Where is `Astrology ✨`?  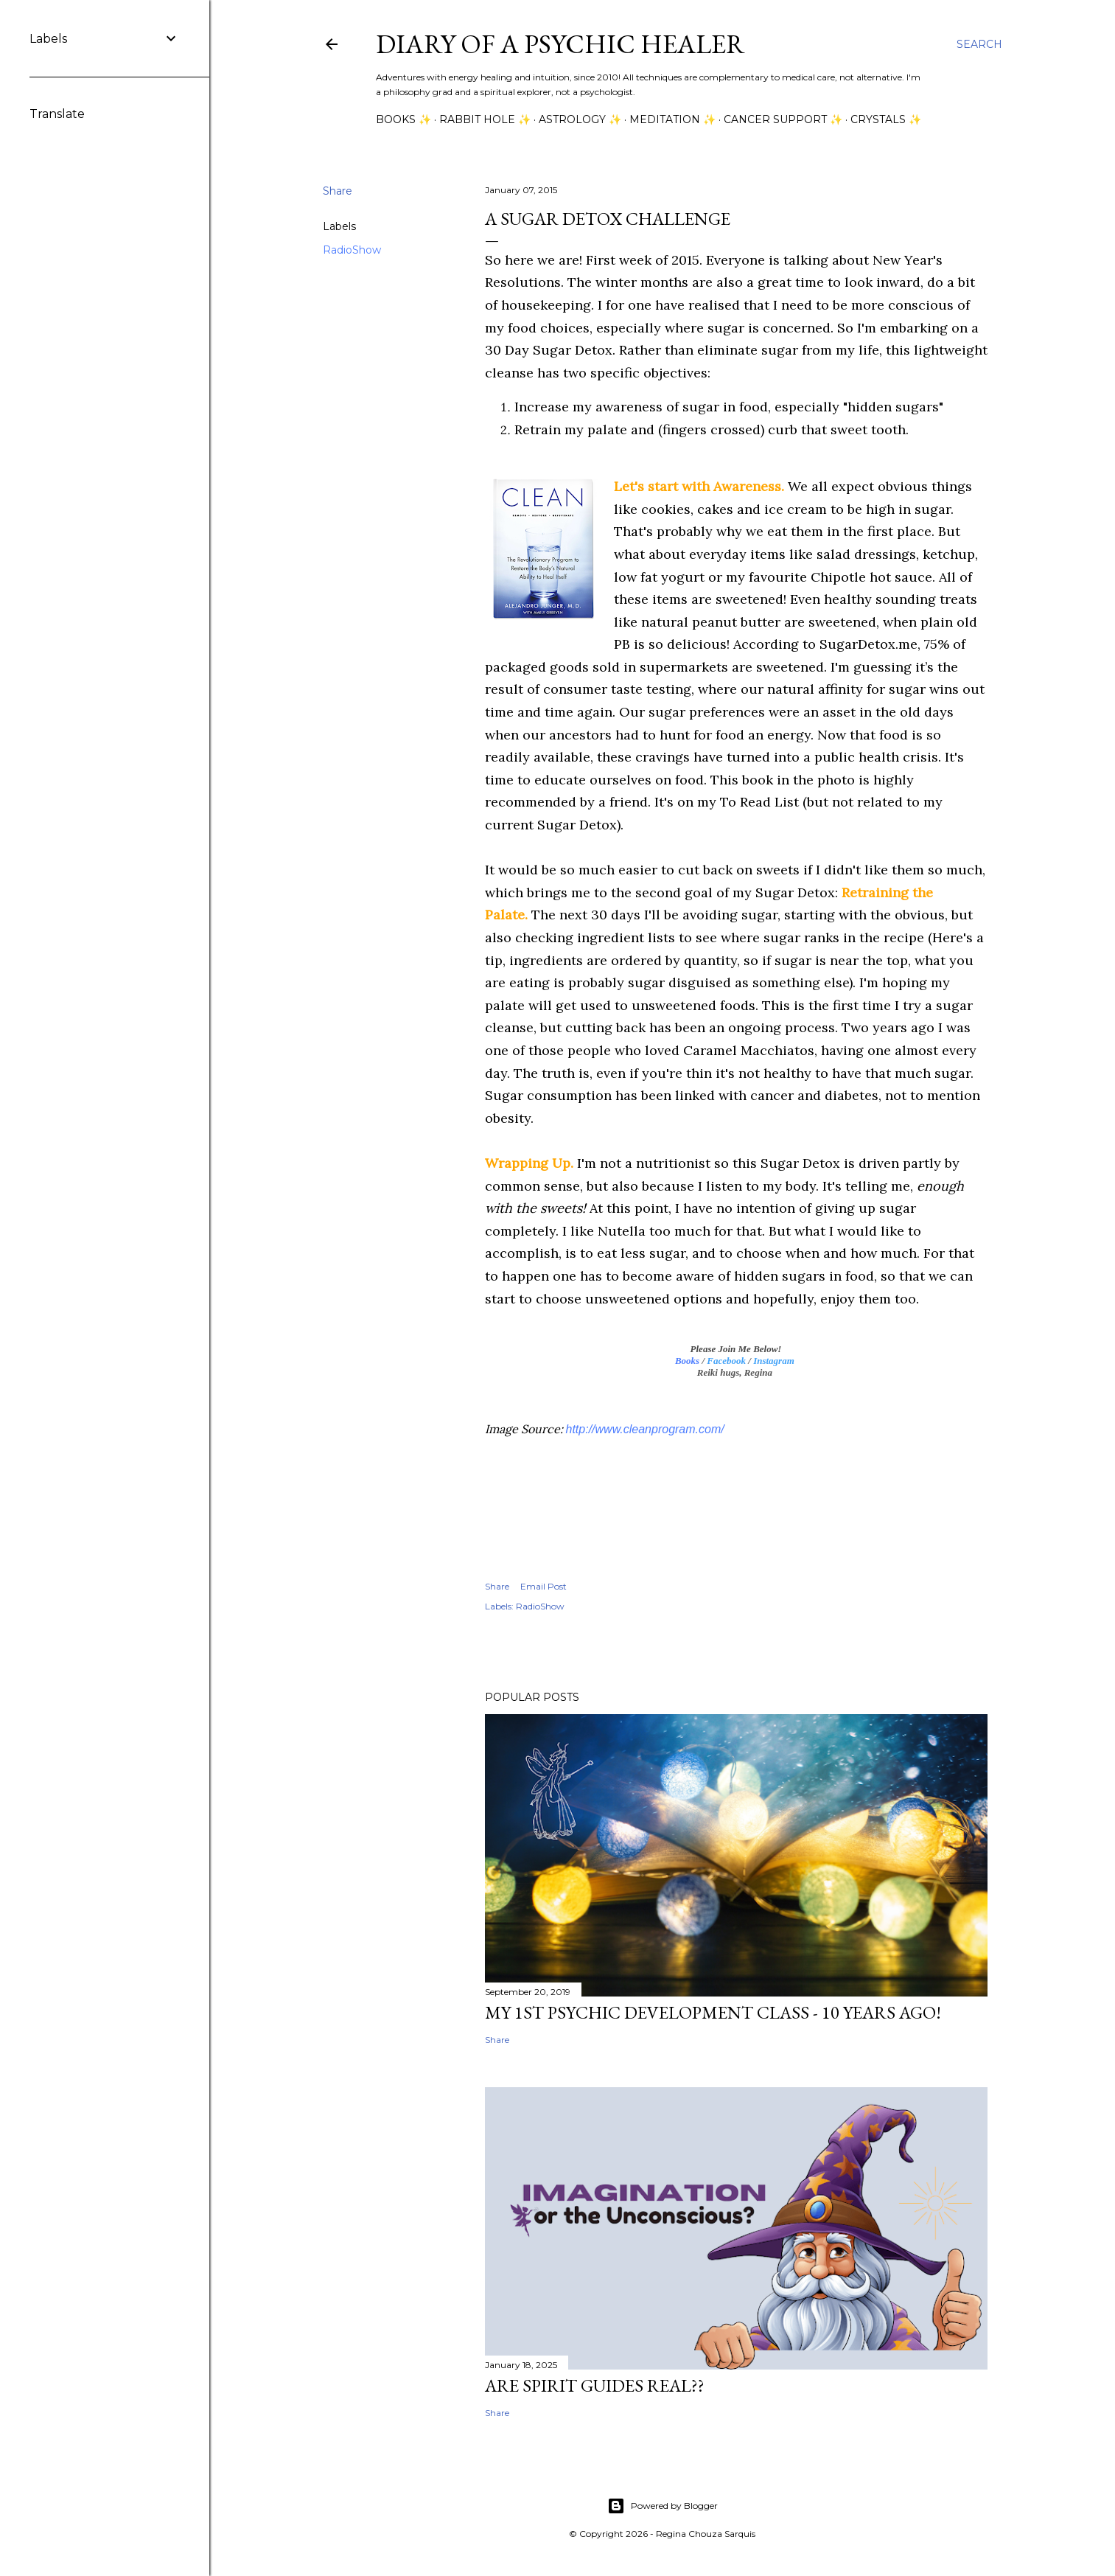 Astrology ✨ is located at coordinates (580, 119).